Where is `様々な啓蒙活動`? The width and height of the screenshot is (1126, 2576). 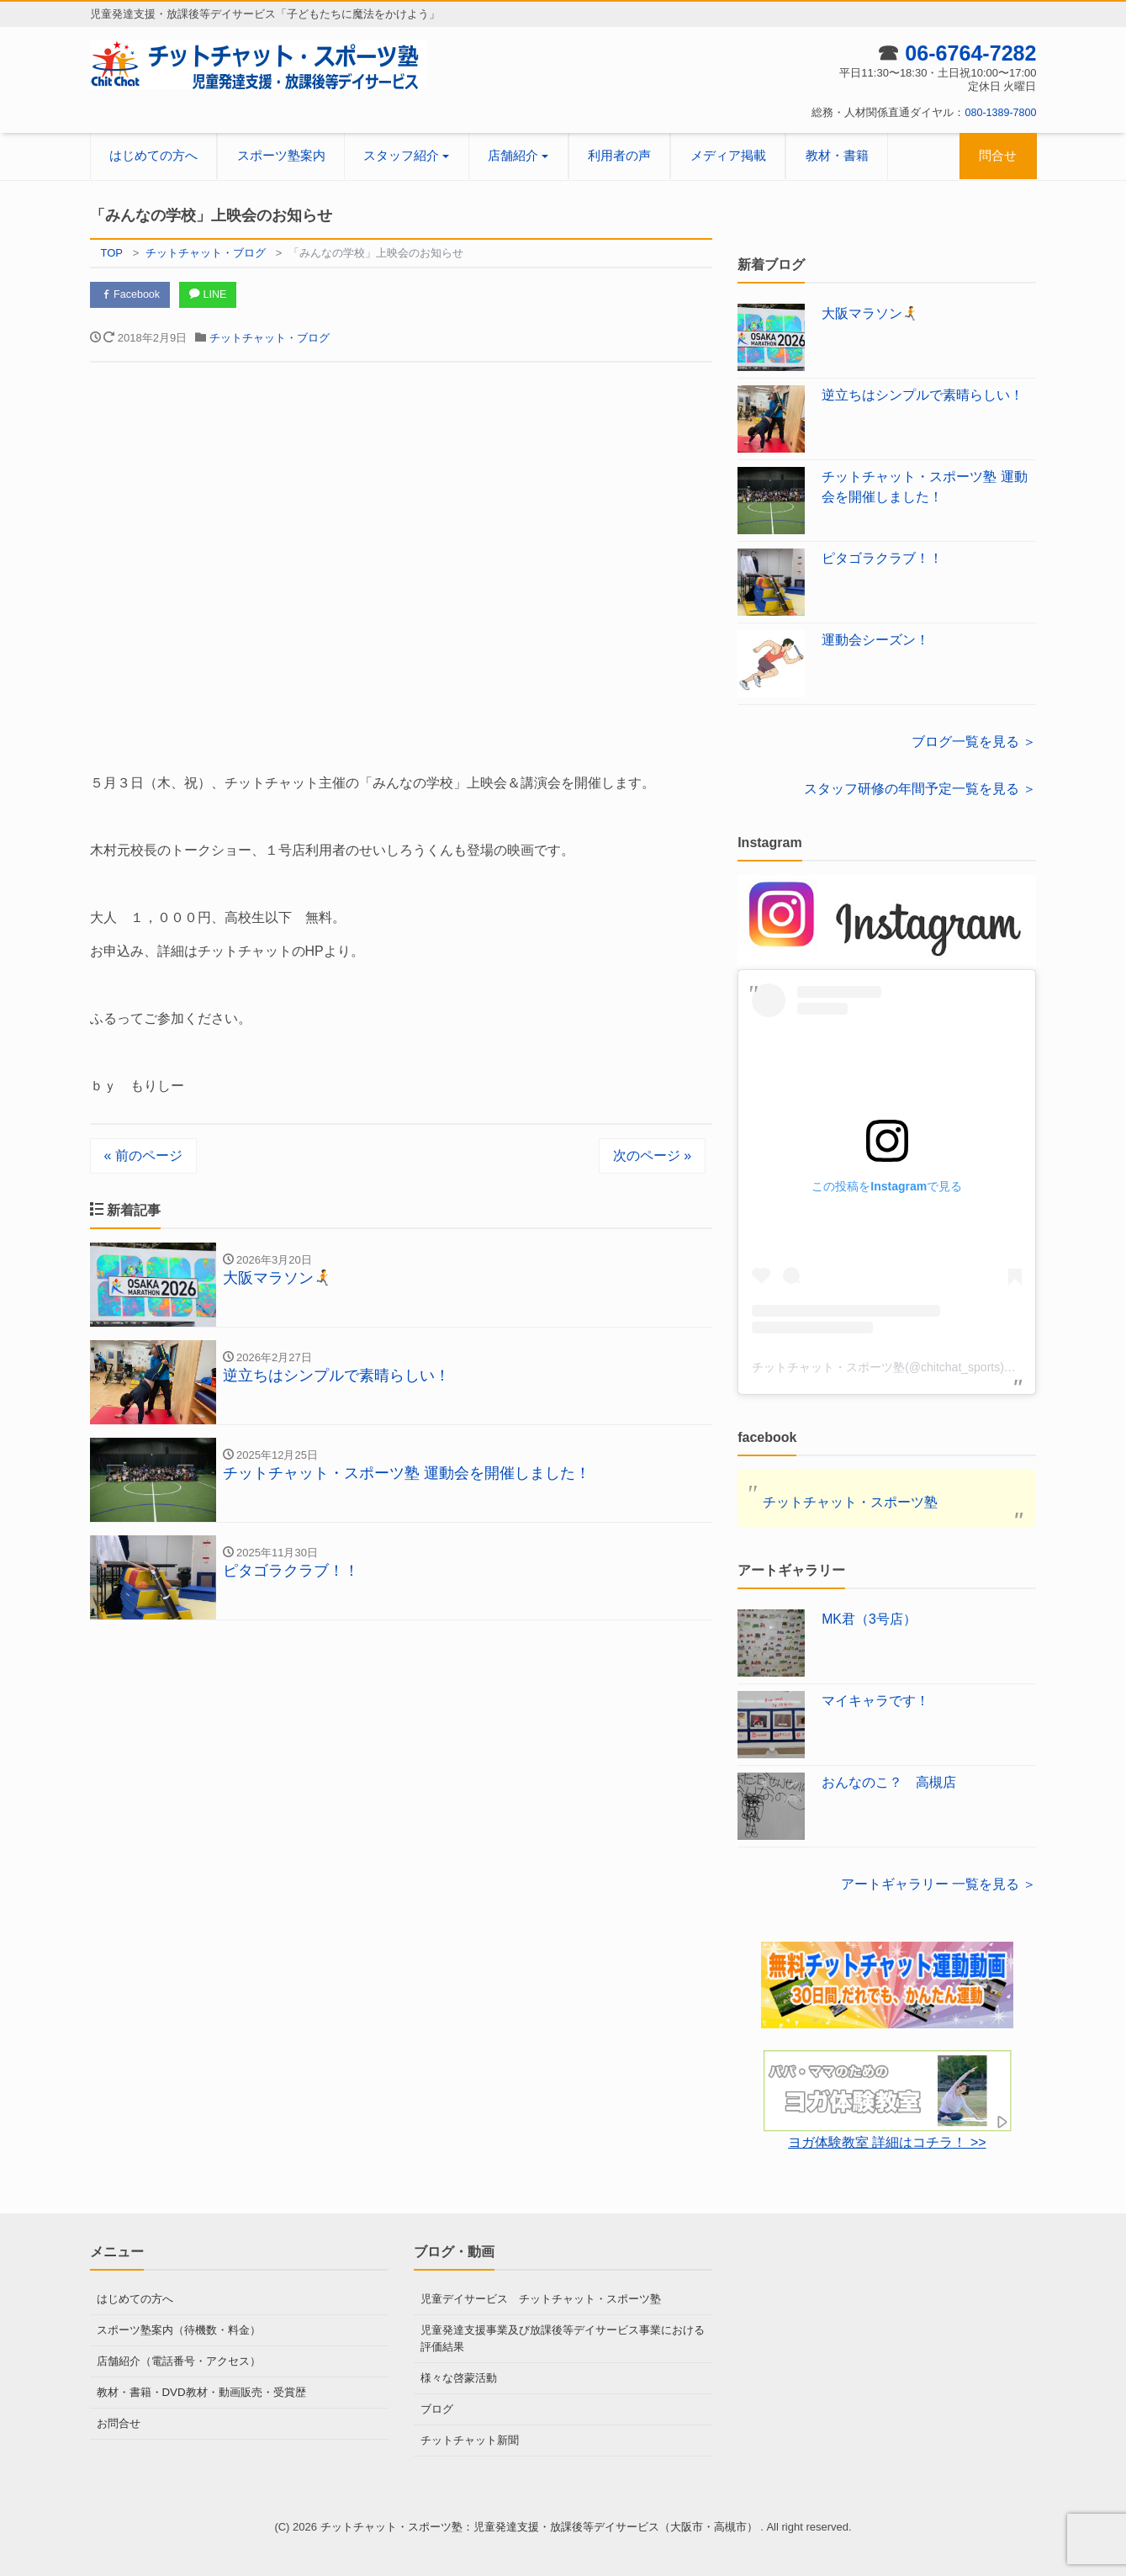 様々な啓蒙活動 is located at coordinates (458, 2376).